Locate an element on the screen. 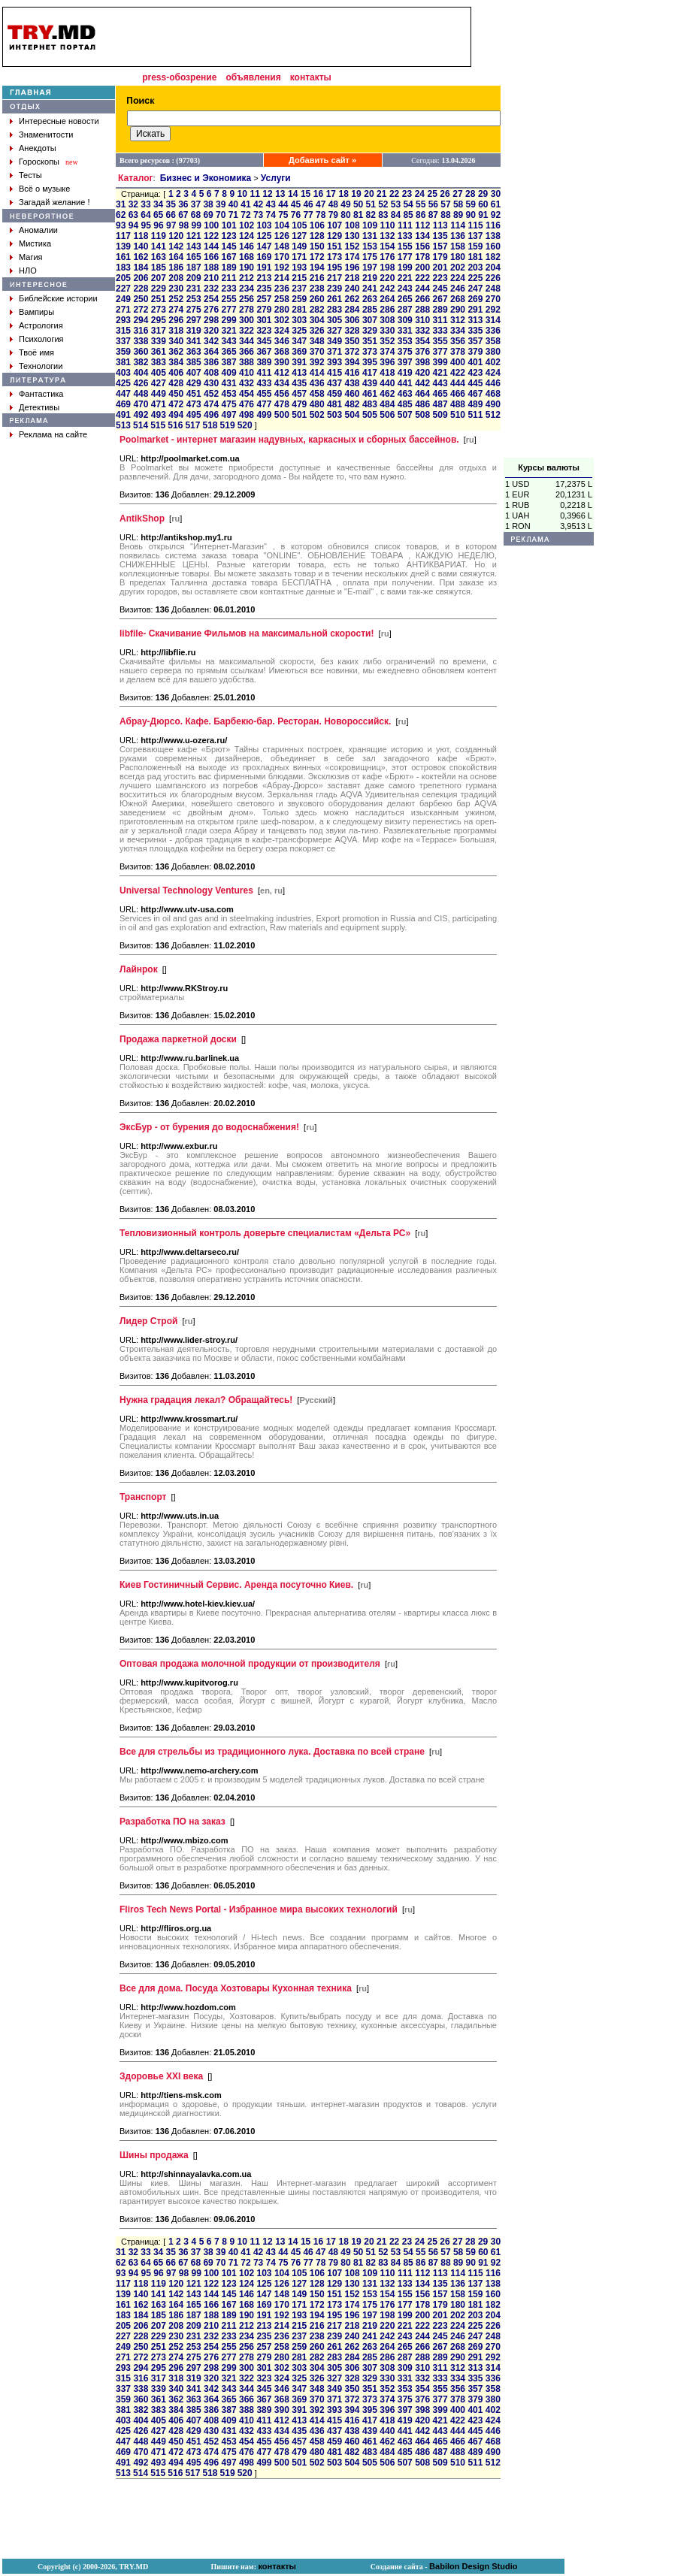 This screenshot has width=699, height=2576. 240 is located at coordinates (351, 288).